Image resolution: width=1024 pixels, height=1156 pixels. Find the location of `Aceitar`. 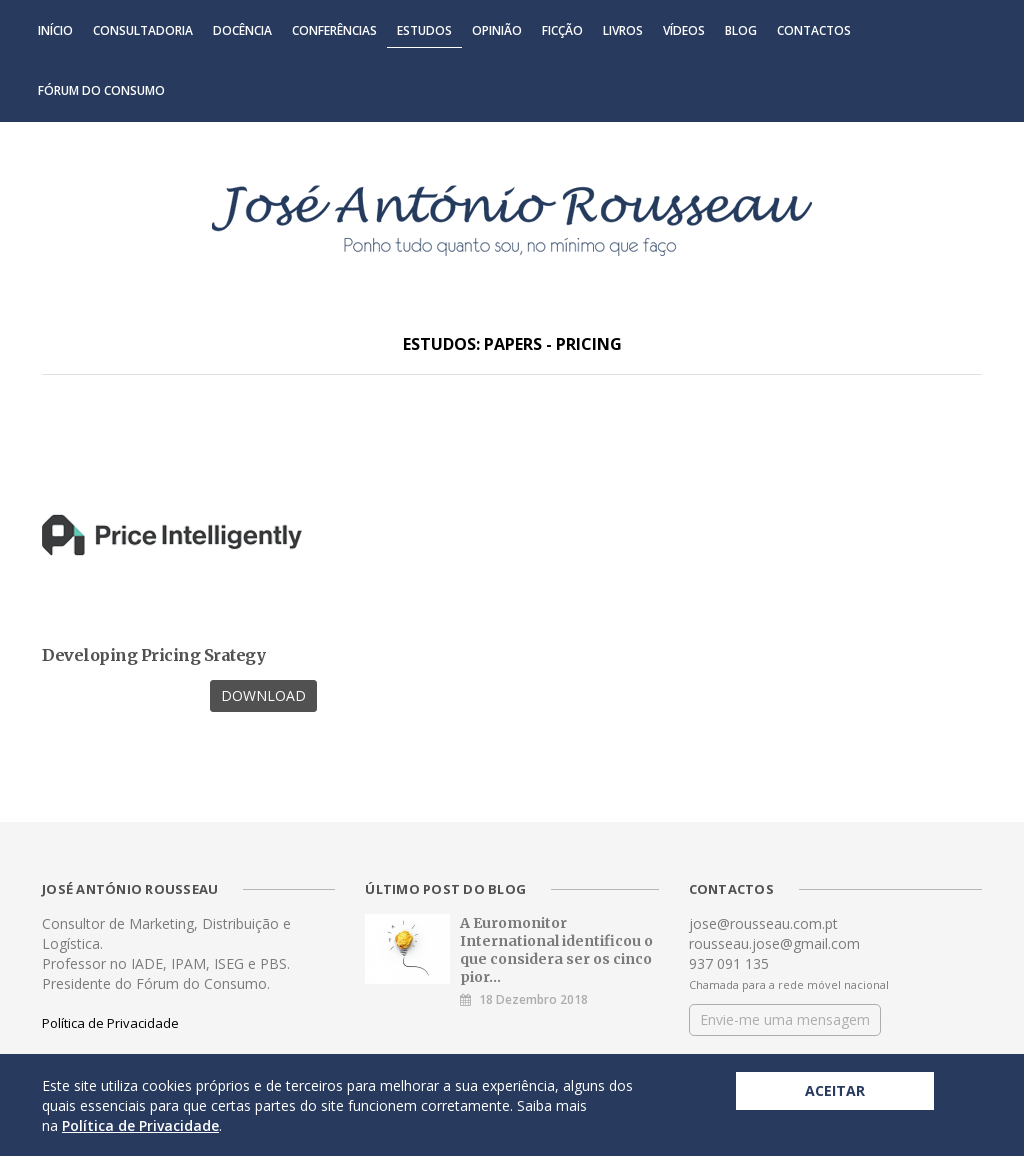

Aceitar is located at coordinates (835, 1090).